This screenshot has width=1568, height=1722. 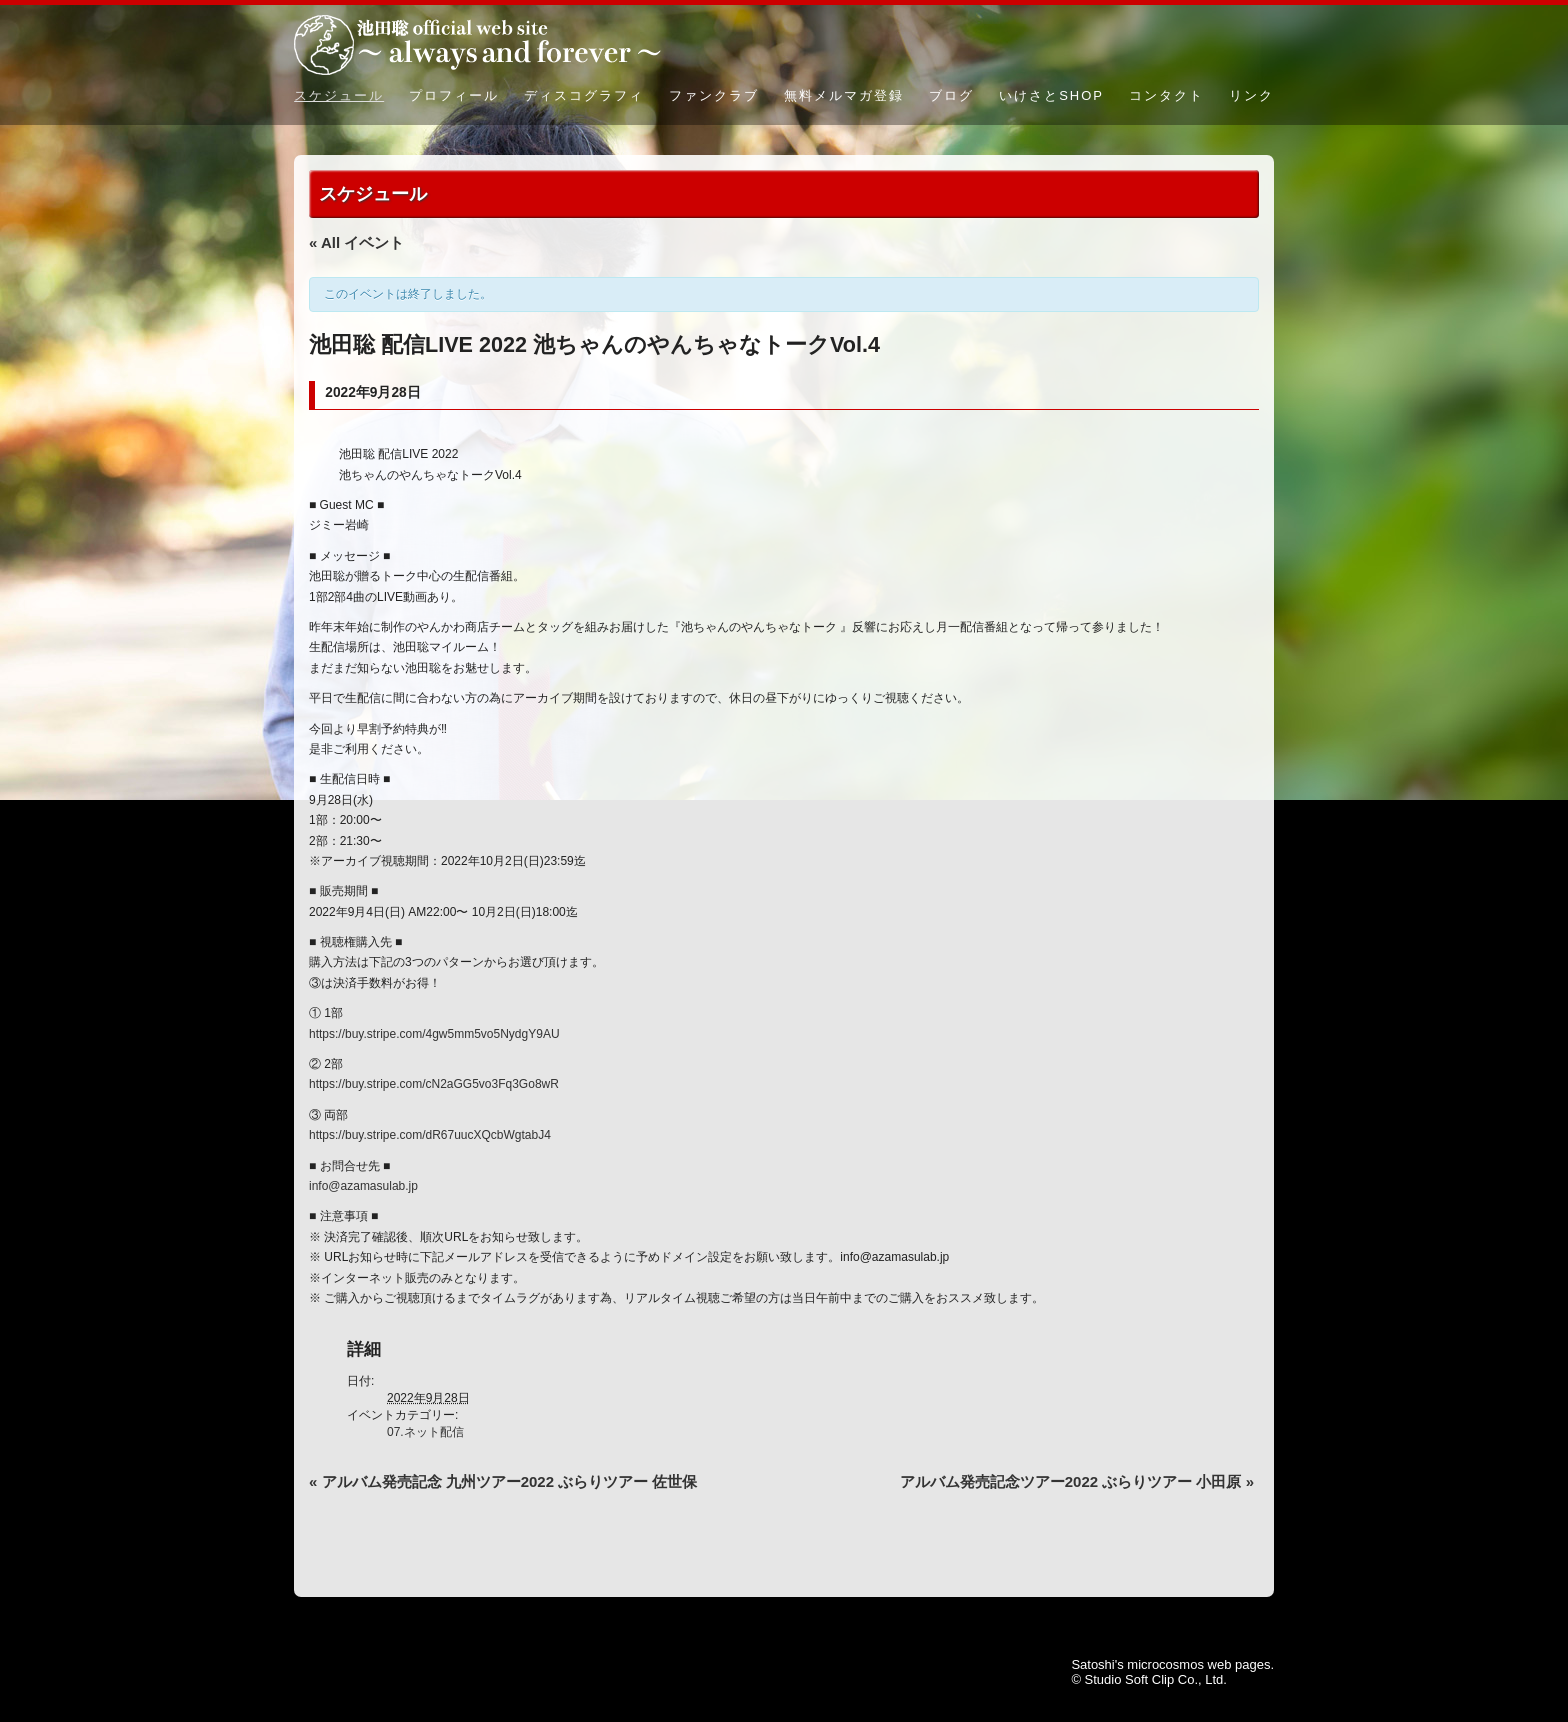 What do you see at coordinates (454, 95) in the screenshot?
I see `プロフィール` at bounding box center [454, 95].